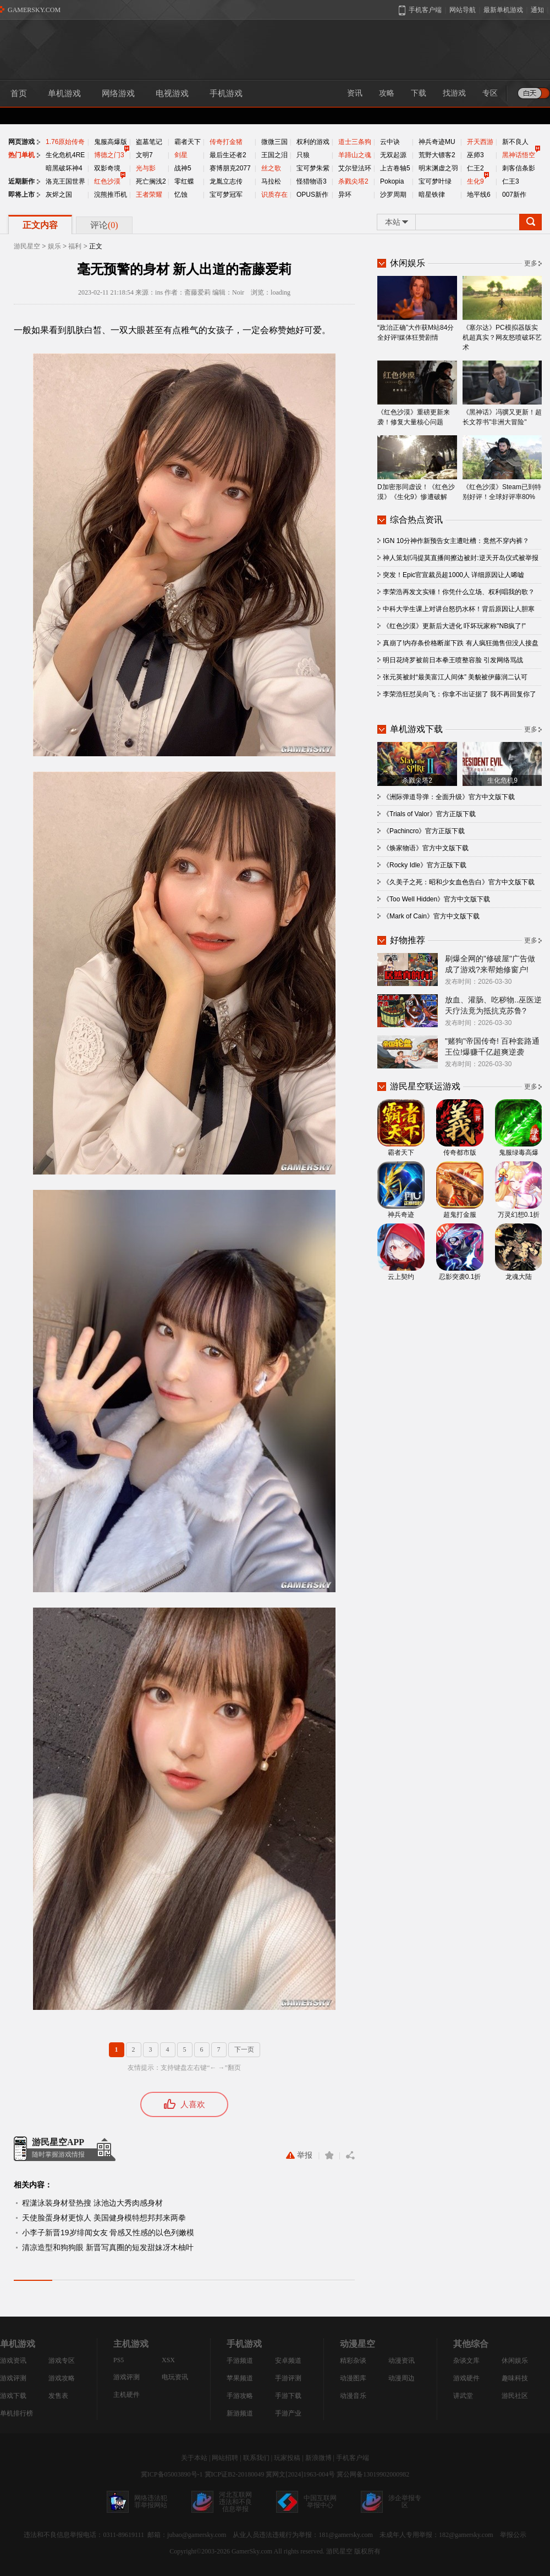 The image size is (550, 2576). Describe the element at coordinates (108, 2232) in the screenshot. I see `小李子新晋19岁绯闻女友 骨感又性感的以色列嫩模` at that location.